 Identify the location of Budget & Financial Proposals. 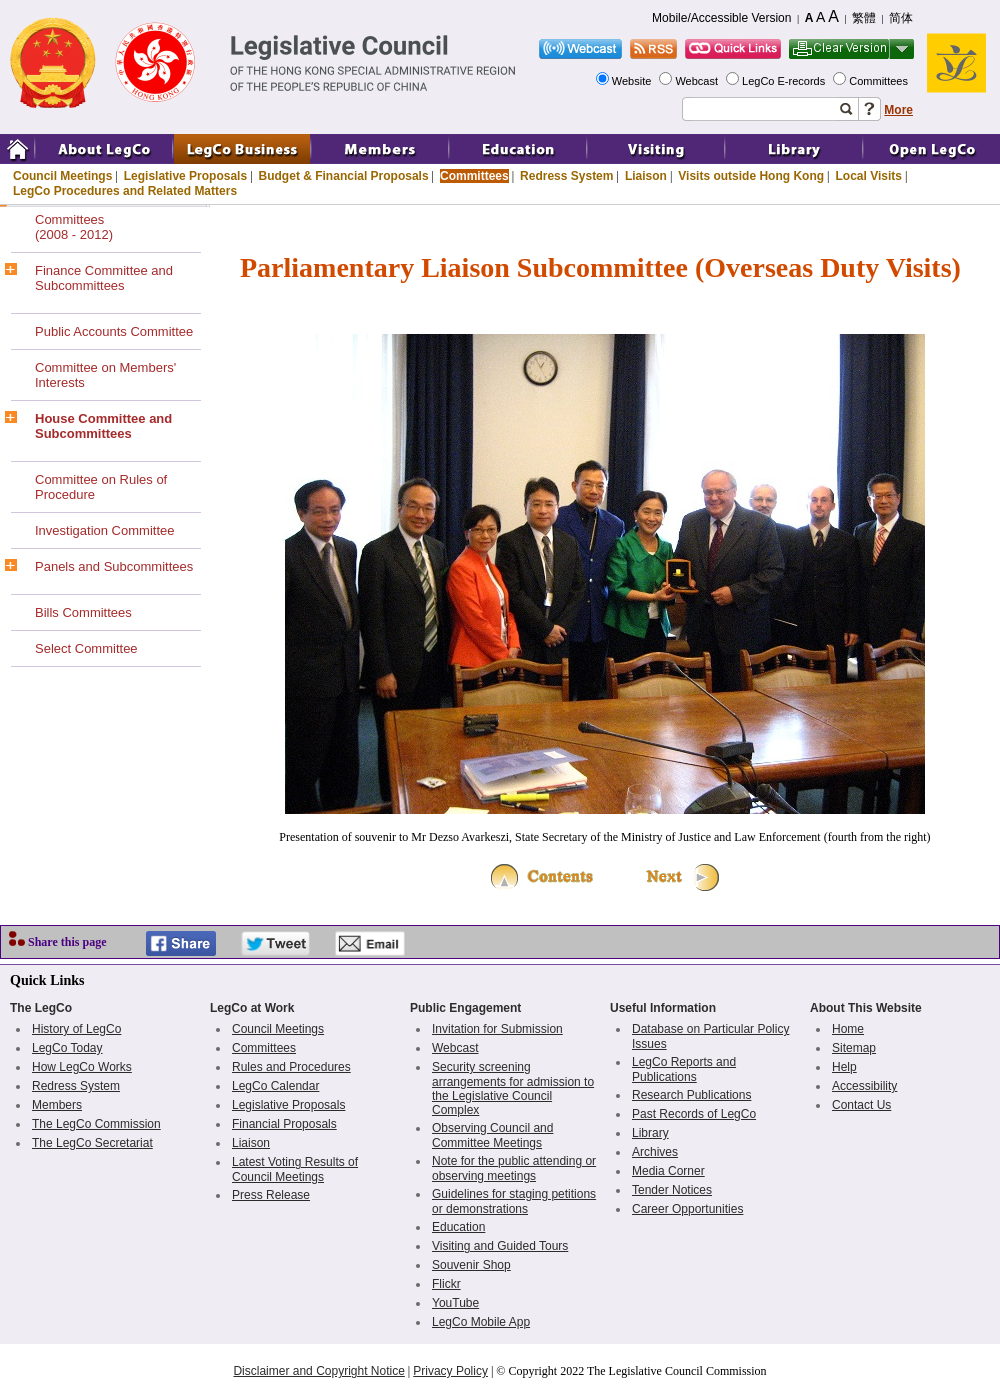
(344, 176).